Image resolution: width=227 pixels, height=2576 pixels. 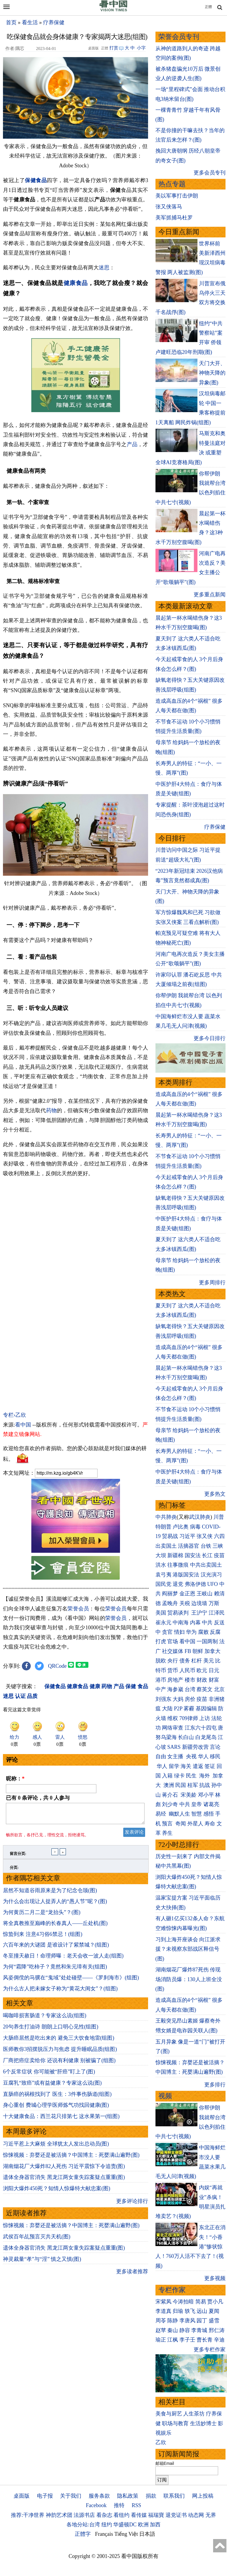 I want to click on 病毒, so click(x=195, y=1527).